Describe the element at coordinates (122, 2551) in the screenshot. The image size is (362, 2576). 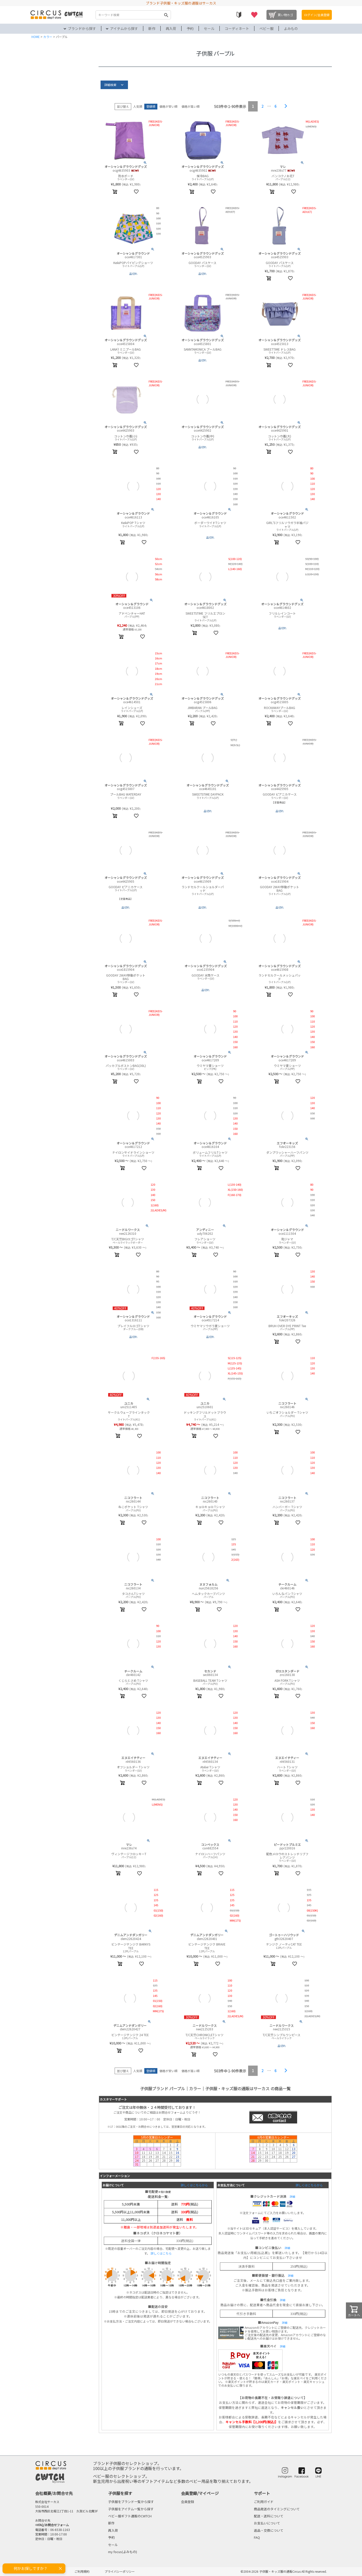
I see `my focus(よみもの)` at that location.